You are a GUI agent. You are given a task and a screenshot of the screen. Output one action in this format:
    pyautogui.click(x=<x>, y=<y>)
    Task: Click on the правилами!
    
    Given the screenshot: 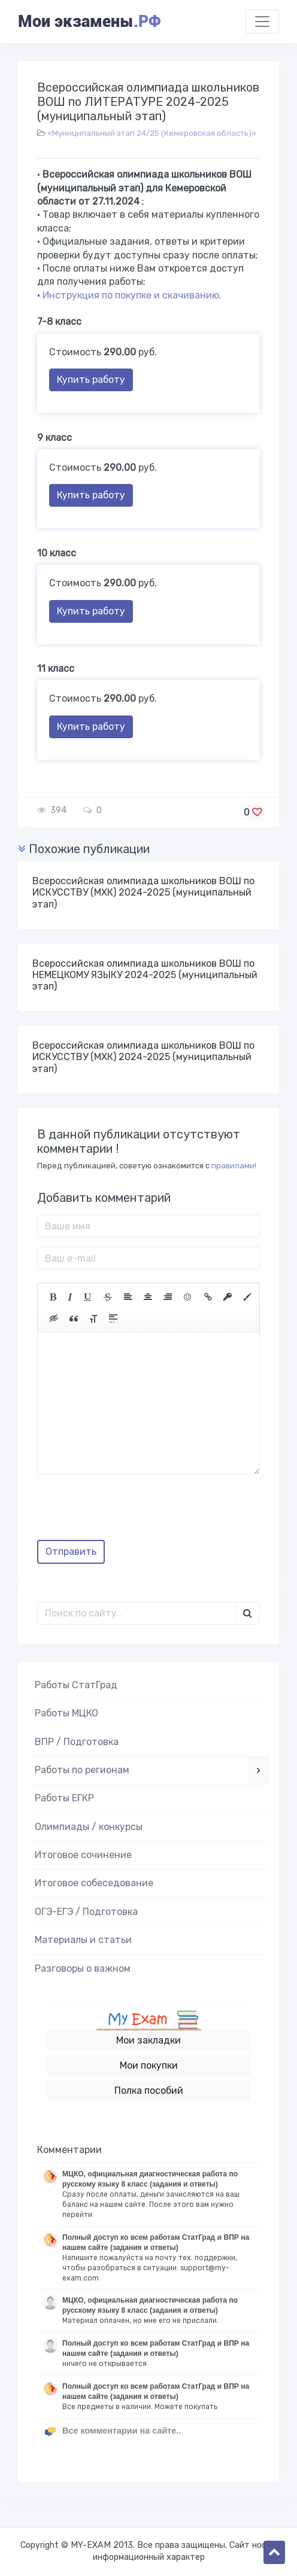 What is the action you would take?
    pyautogui.click(x=233, y=1165)
    